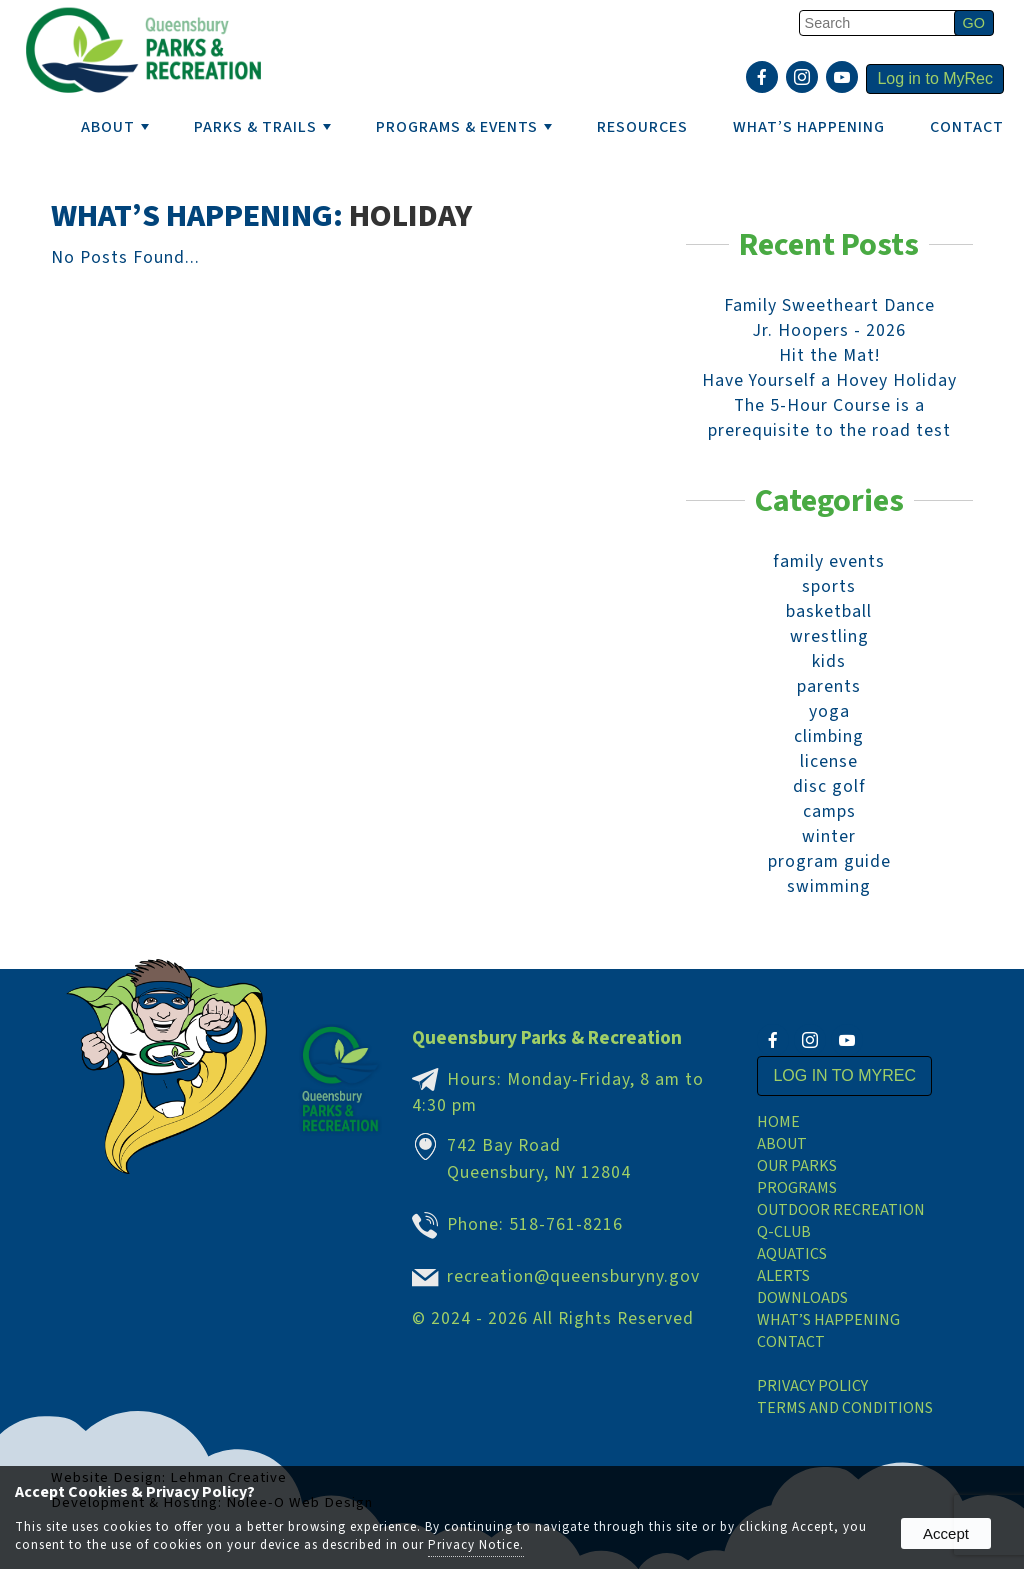  I want to click on Our Parks, so click(797, 1166).